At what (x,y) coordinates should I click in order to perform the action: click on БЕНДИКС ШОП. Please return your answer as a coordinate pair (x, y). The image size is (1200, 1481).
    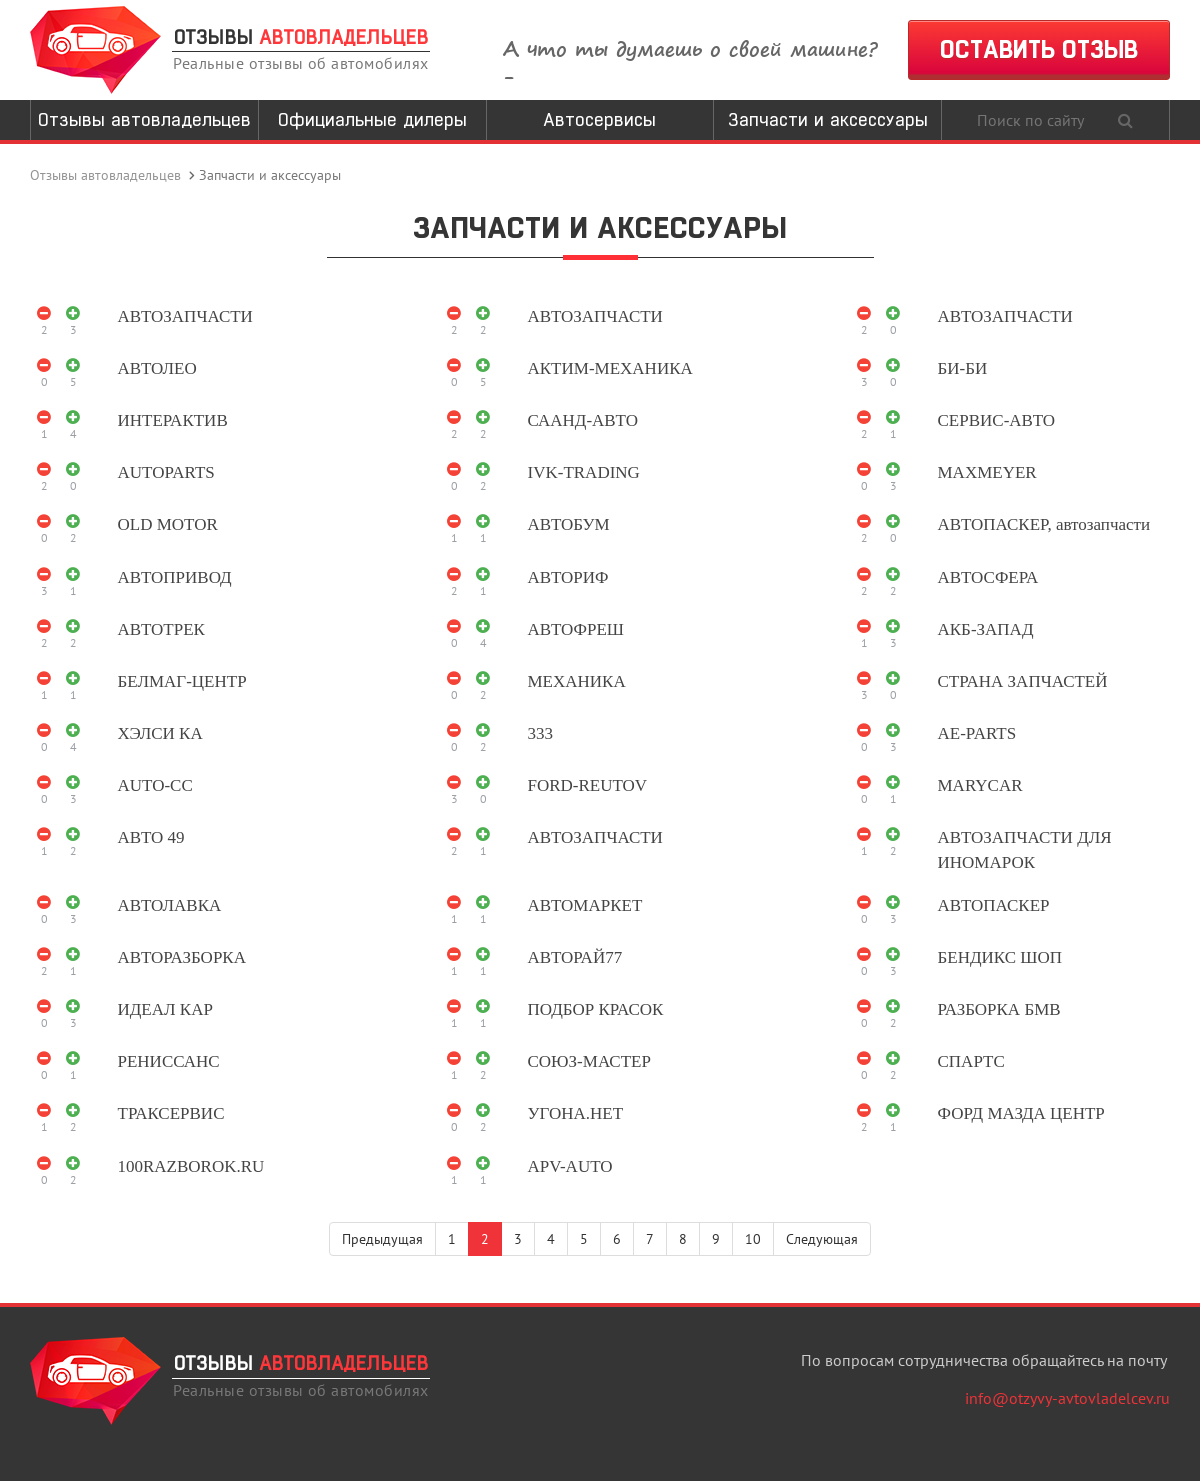
    Looking at the image, I should click on (1000, 957).